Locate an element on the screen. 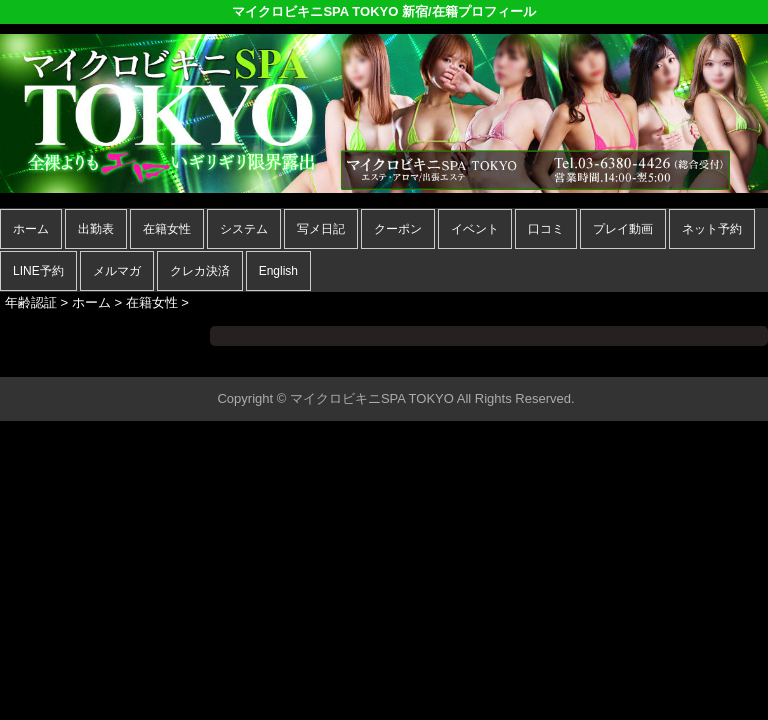 Image resolution: width=768 pixels, height=720 pixels. 口コミ is located at coordinates (546, 229).